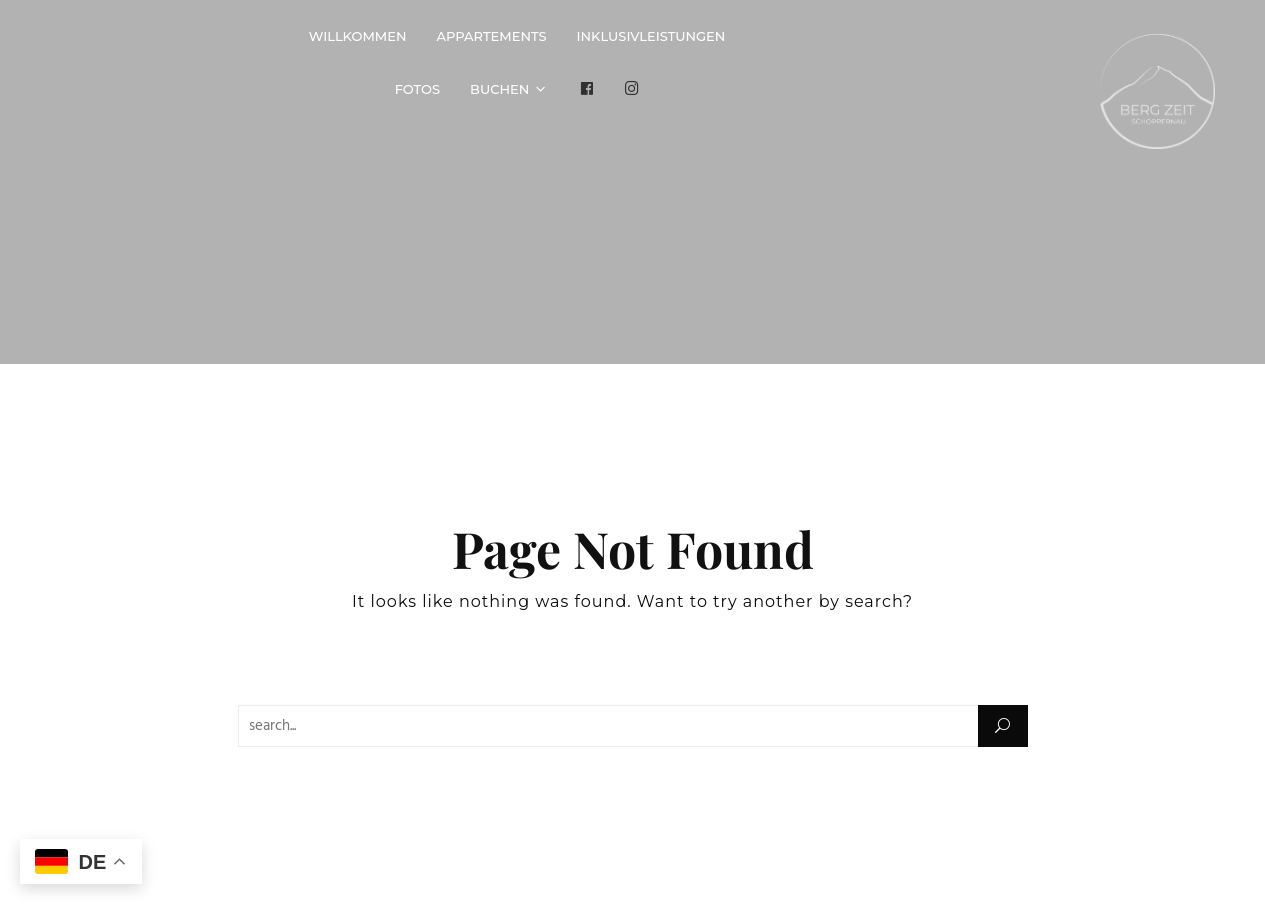  What do you see at coordinates (358, 36) in the screenshot?
I see `Willkommen` at bounding box center [358, 36].